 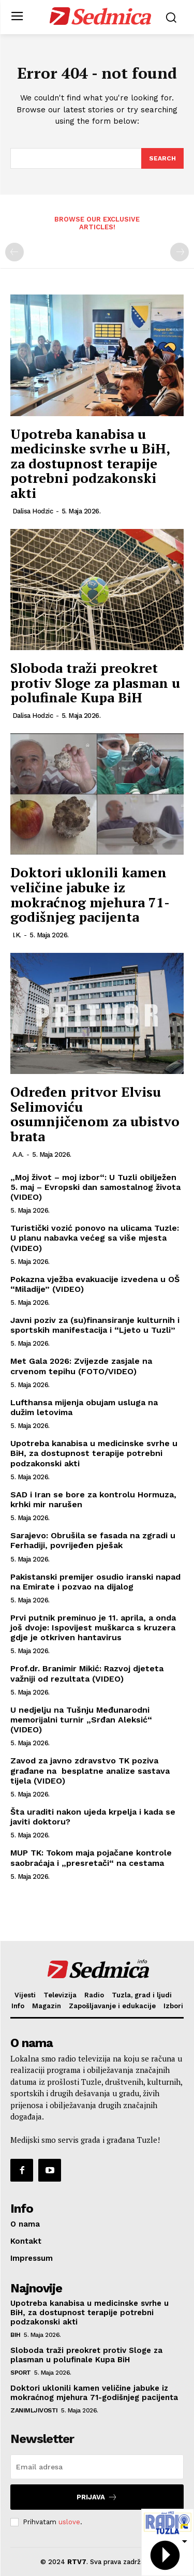 What do you see at coordinates (90, 894) in the screenshot?
I see `Doktori uklonili kamen veličine jabuke iz mokraćnog mjehura 71-godišnjeg pacijenta` at bounding box center [90, 894].